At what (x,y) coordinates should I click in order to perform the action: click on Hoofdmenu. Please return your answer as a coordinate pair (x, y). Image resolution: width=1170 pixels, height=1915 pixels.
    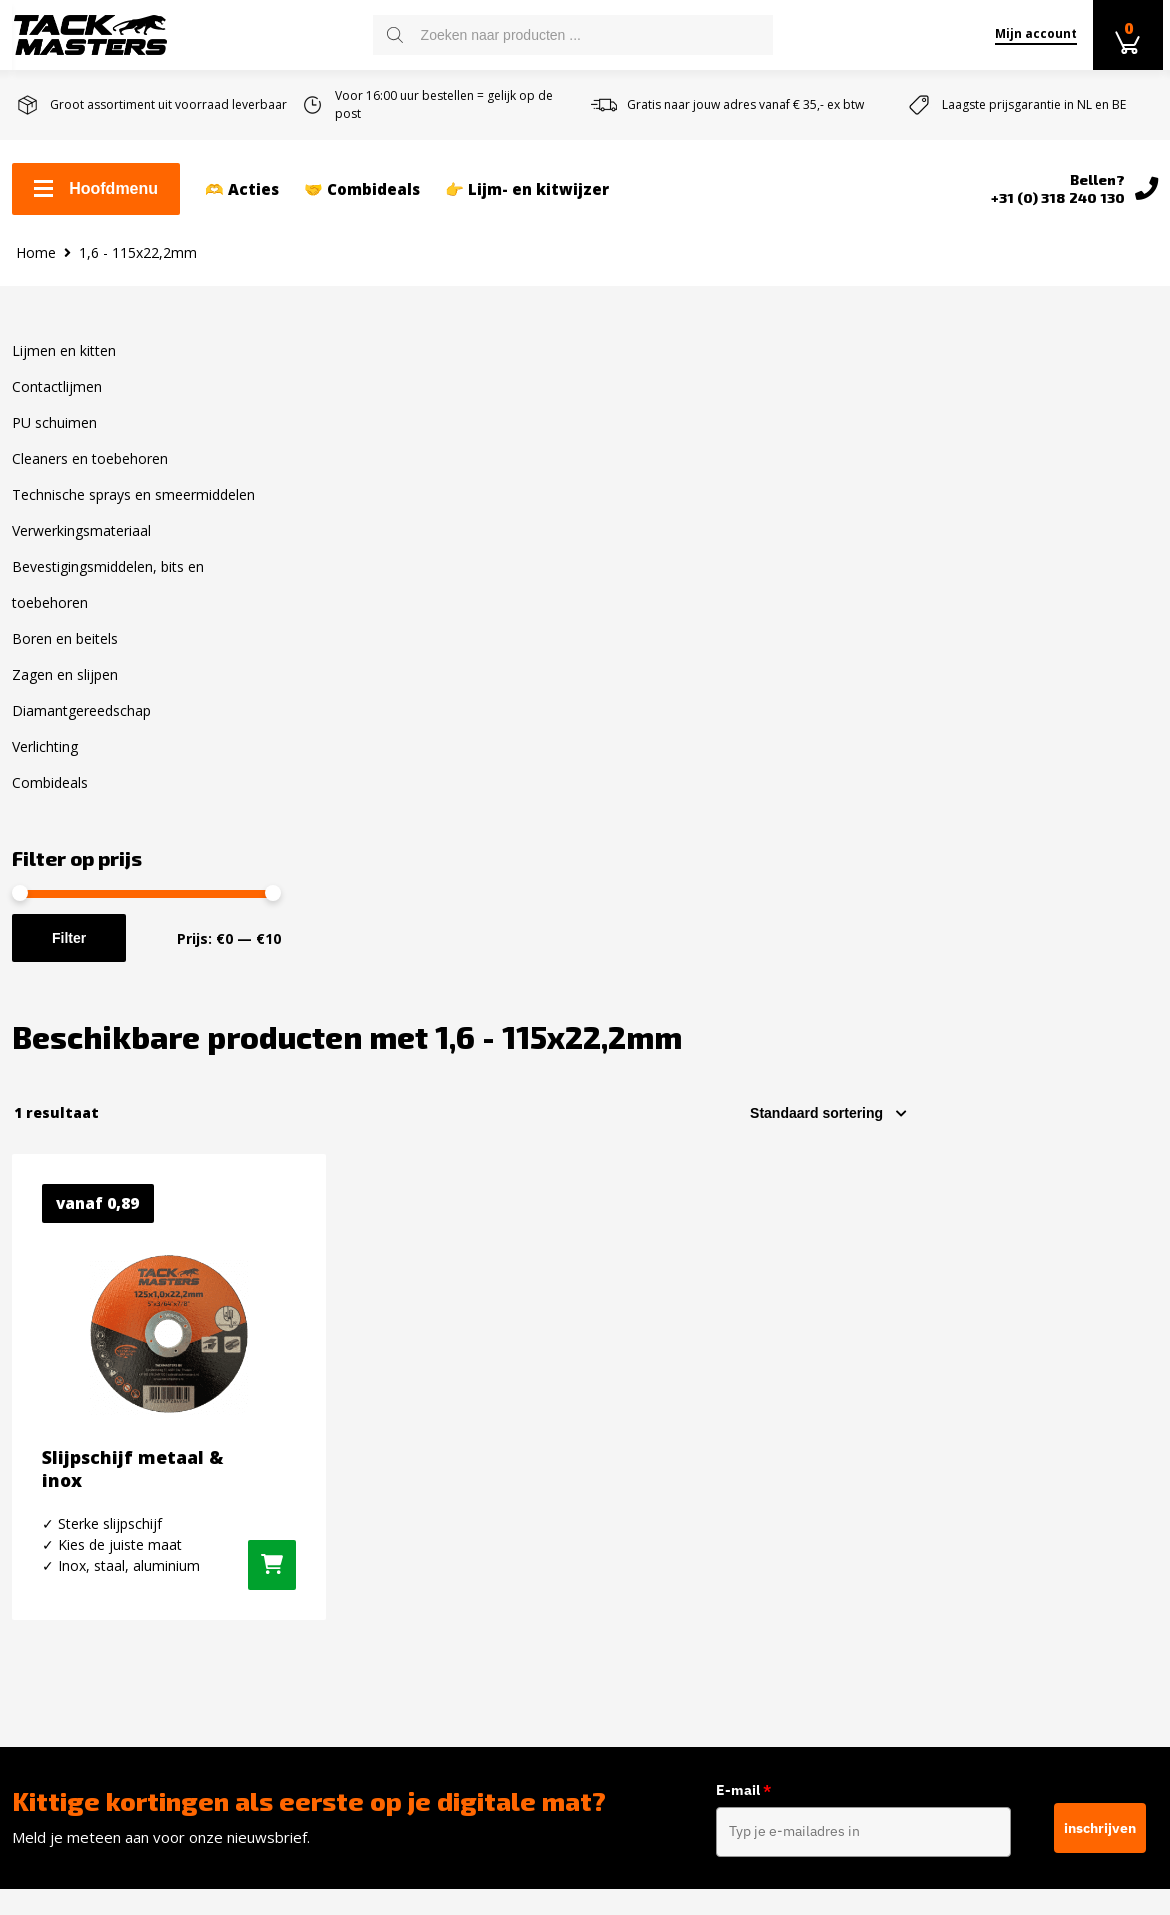
    Looking at the image, I should click on (96, 190).